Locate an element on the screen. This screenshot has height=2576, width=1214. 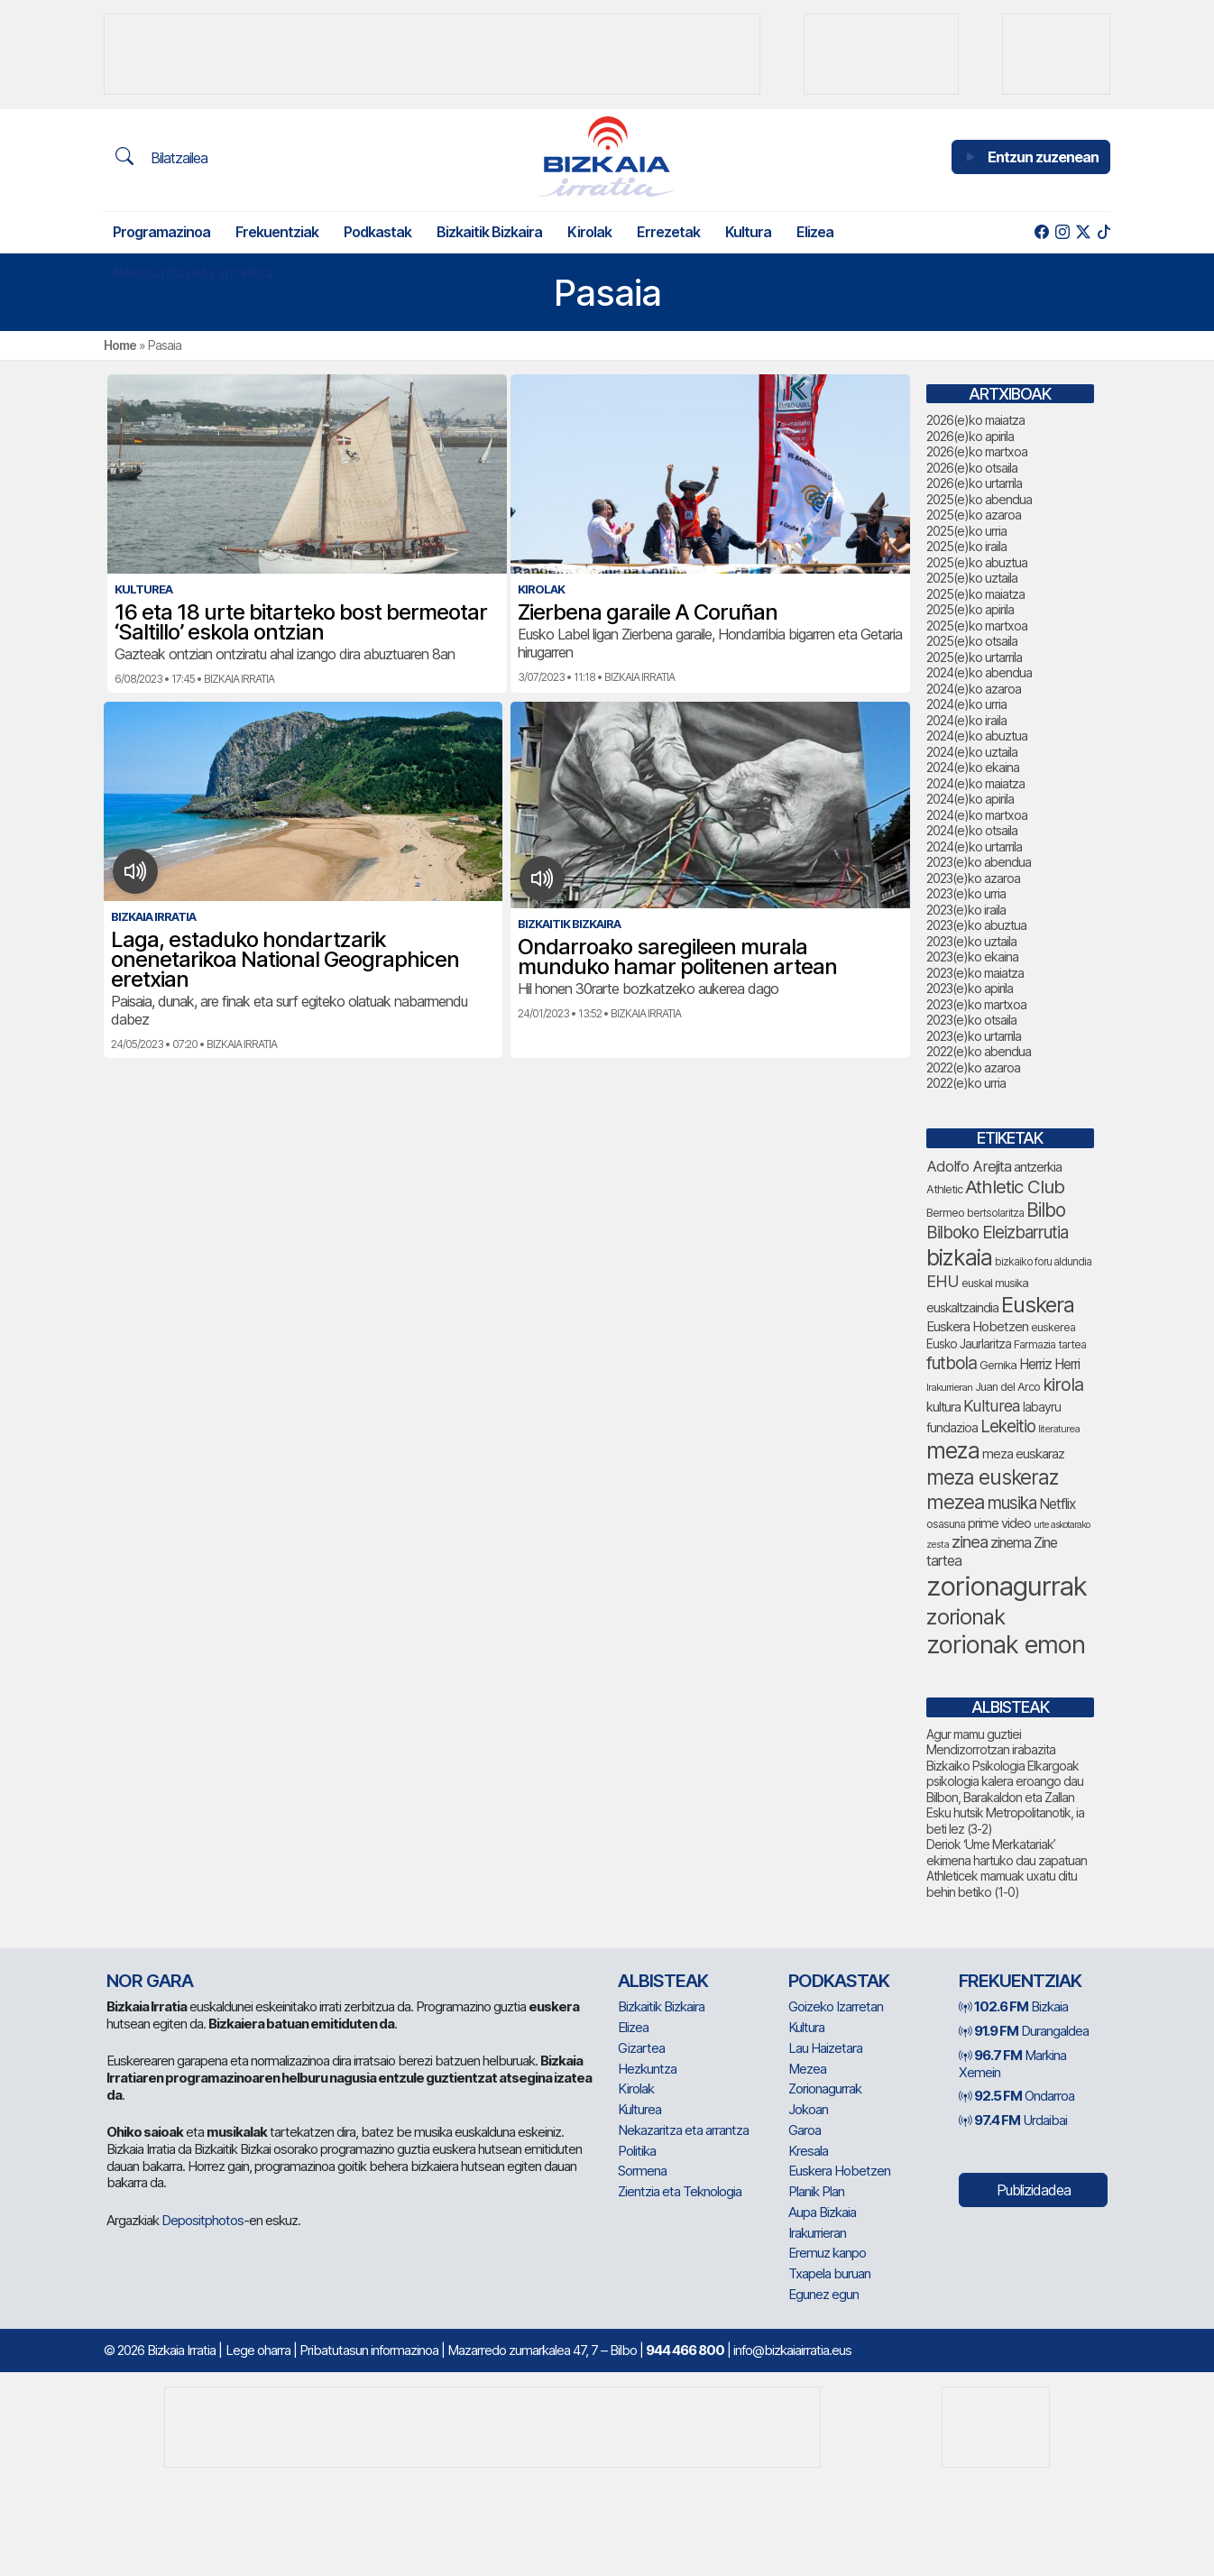
Bilatzailea is located at coordinates (161, 157).